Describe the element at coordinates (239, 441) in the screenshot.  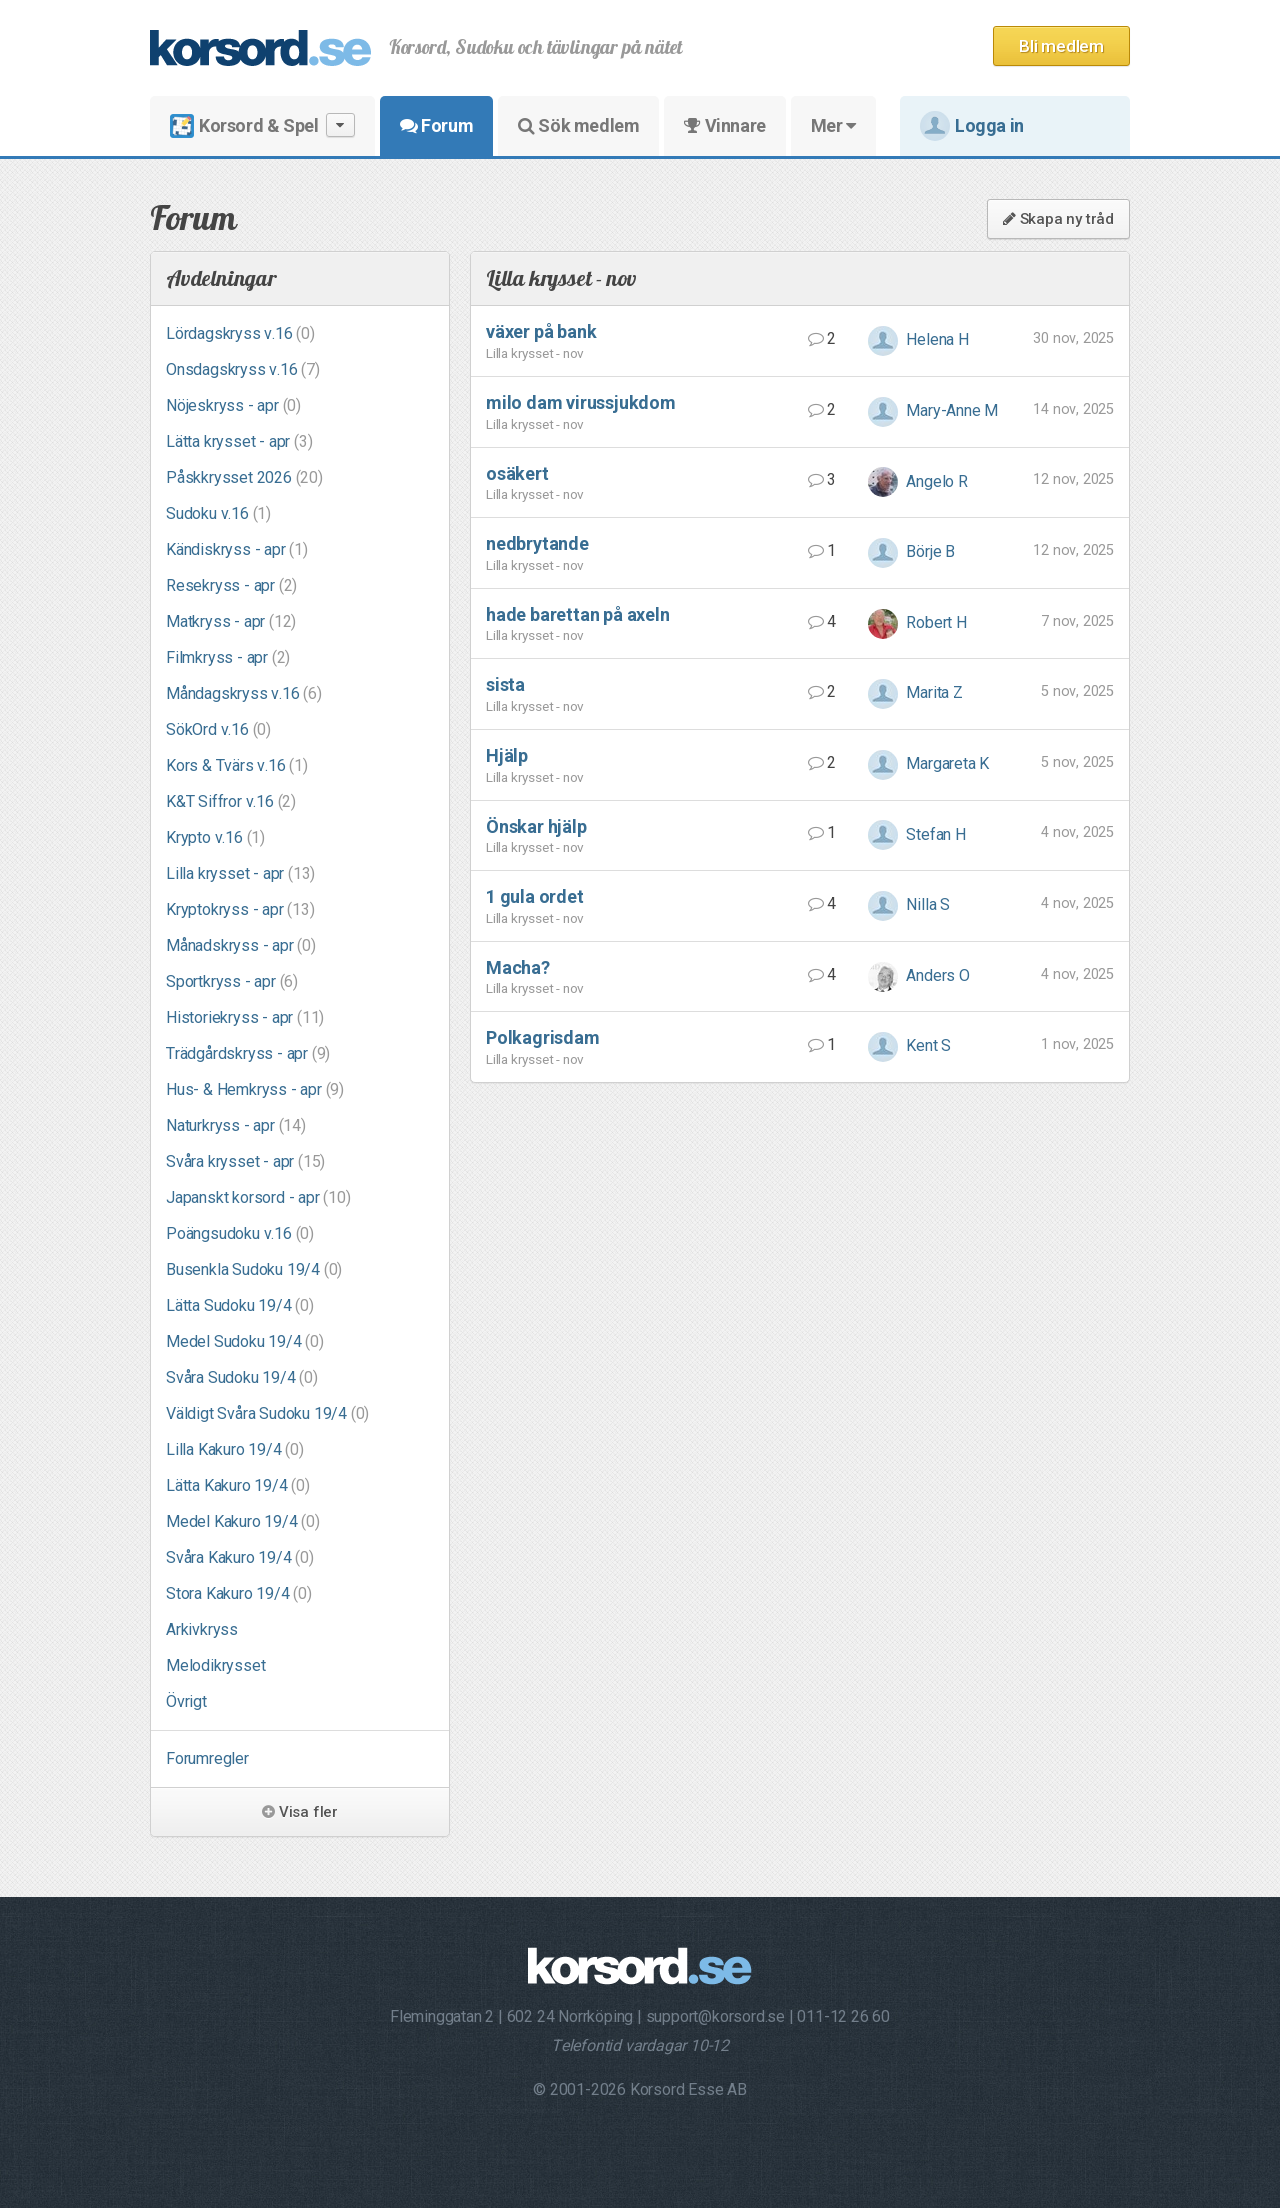
I see `Lätta krysset - apr` at that location.